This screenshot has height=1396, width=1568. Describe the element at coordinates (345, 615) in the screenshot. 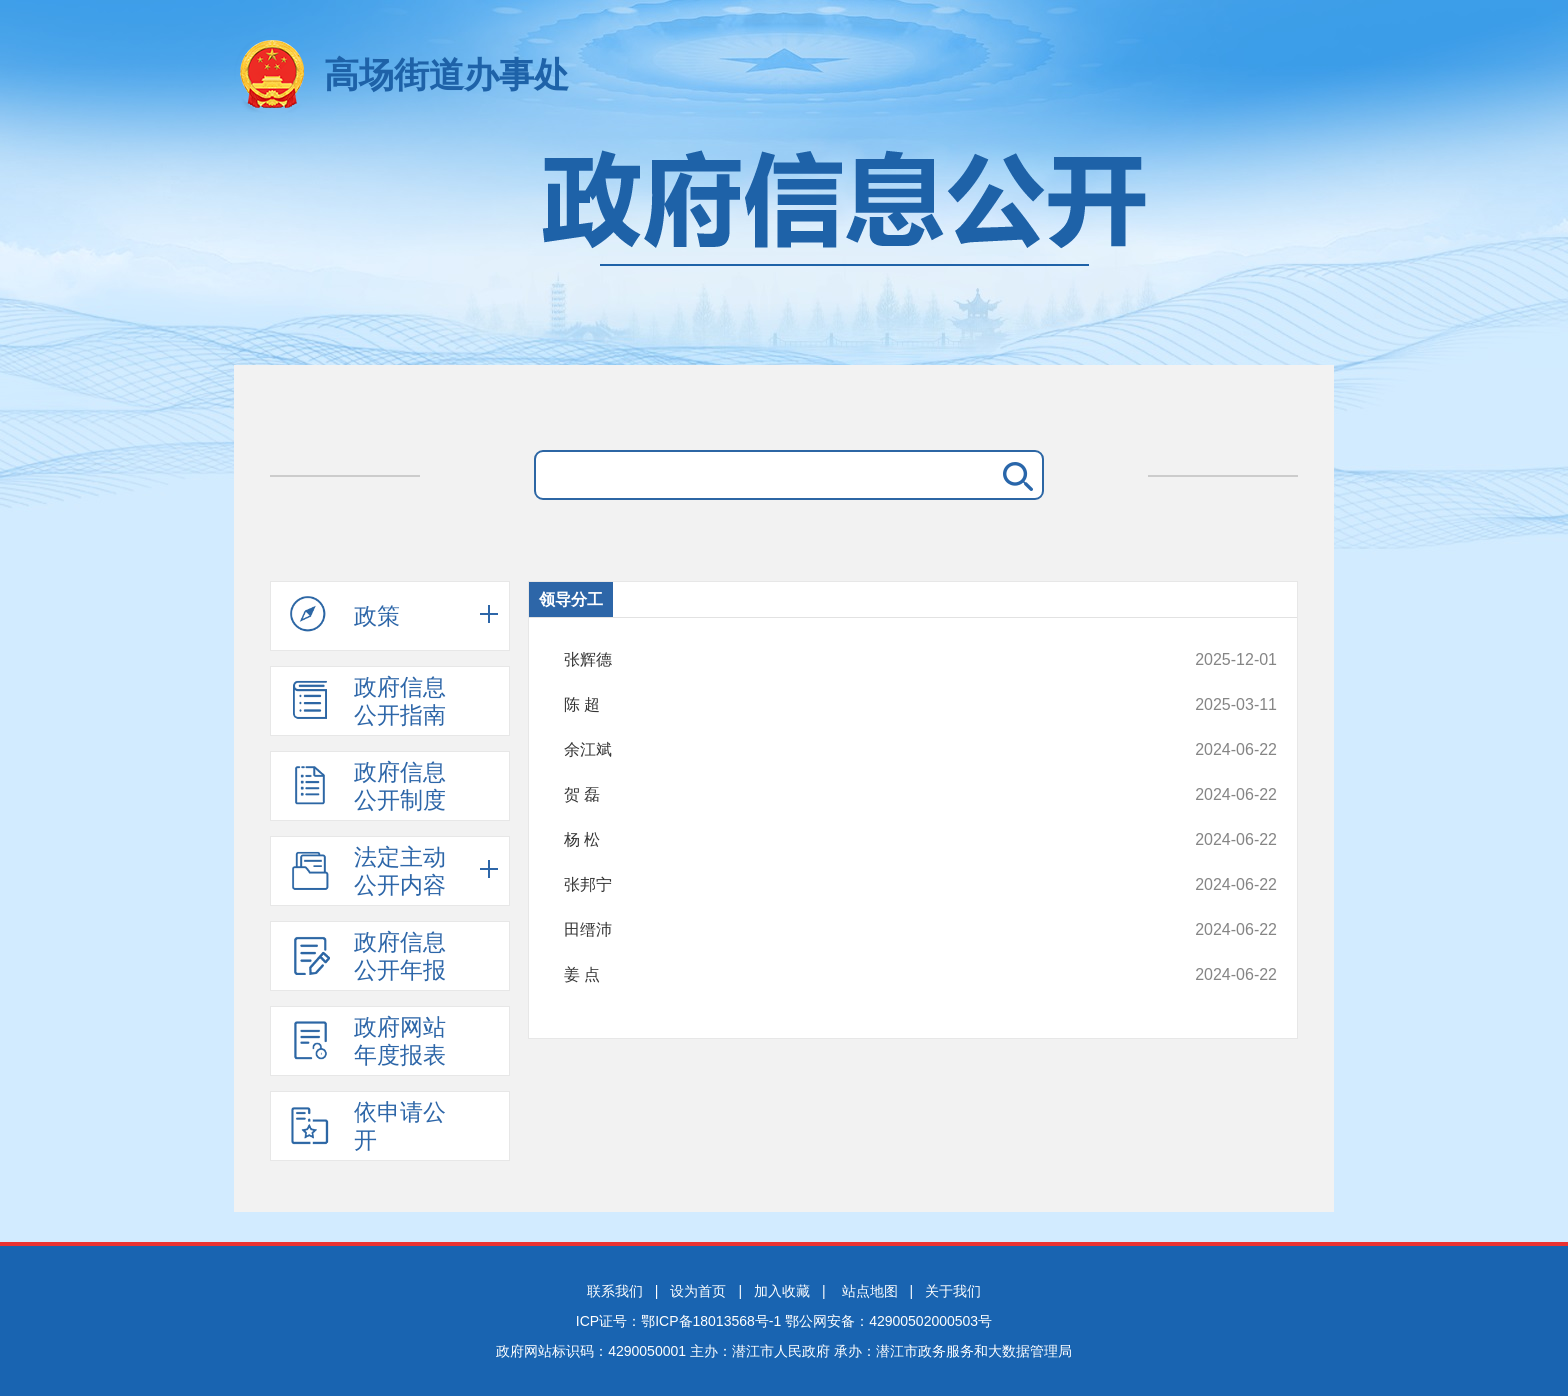

I see `政策` at that location.